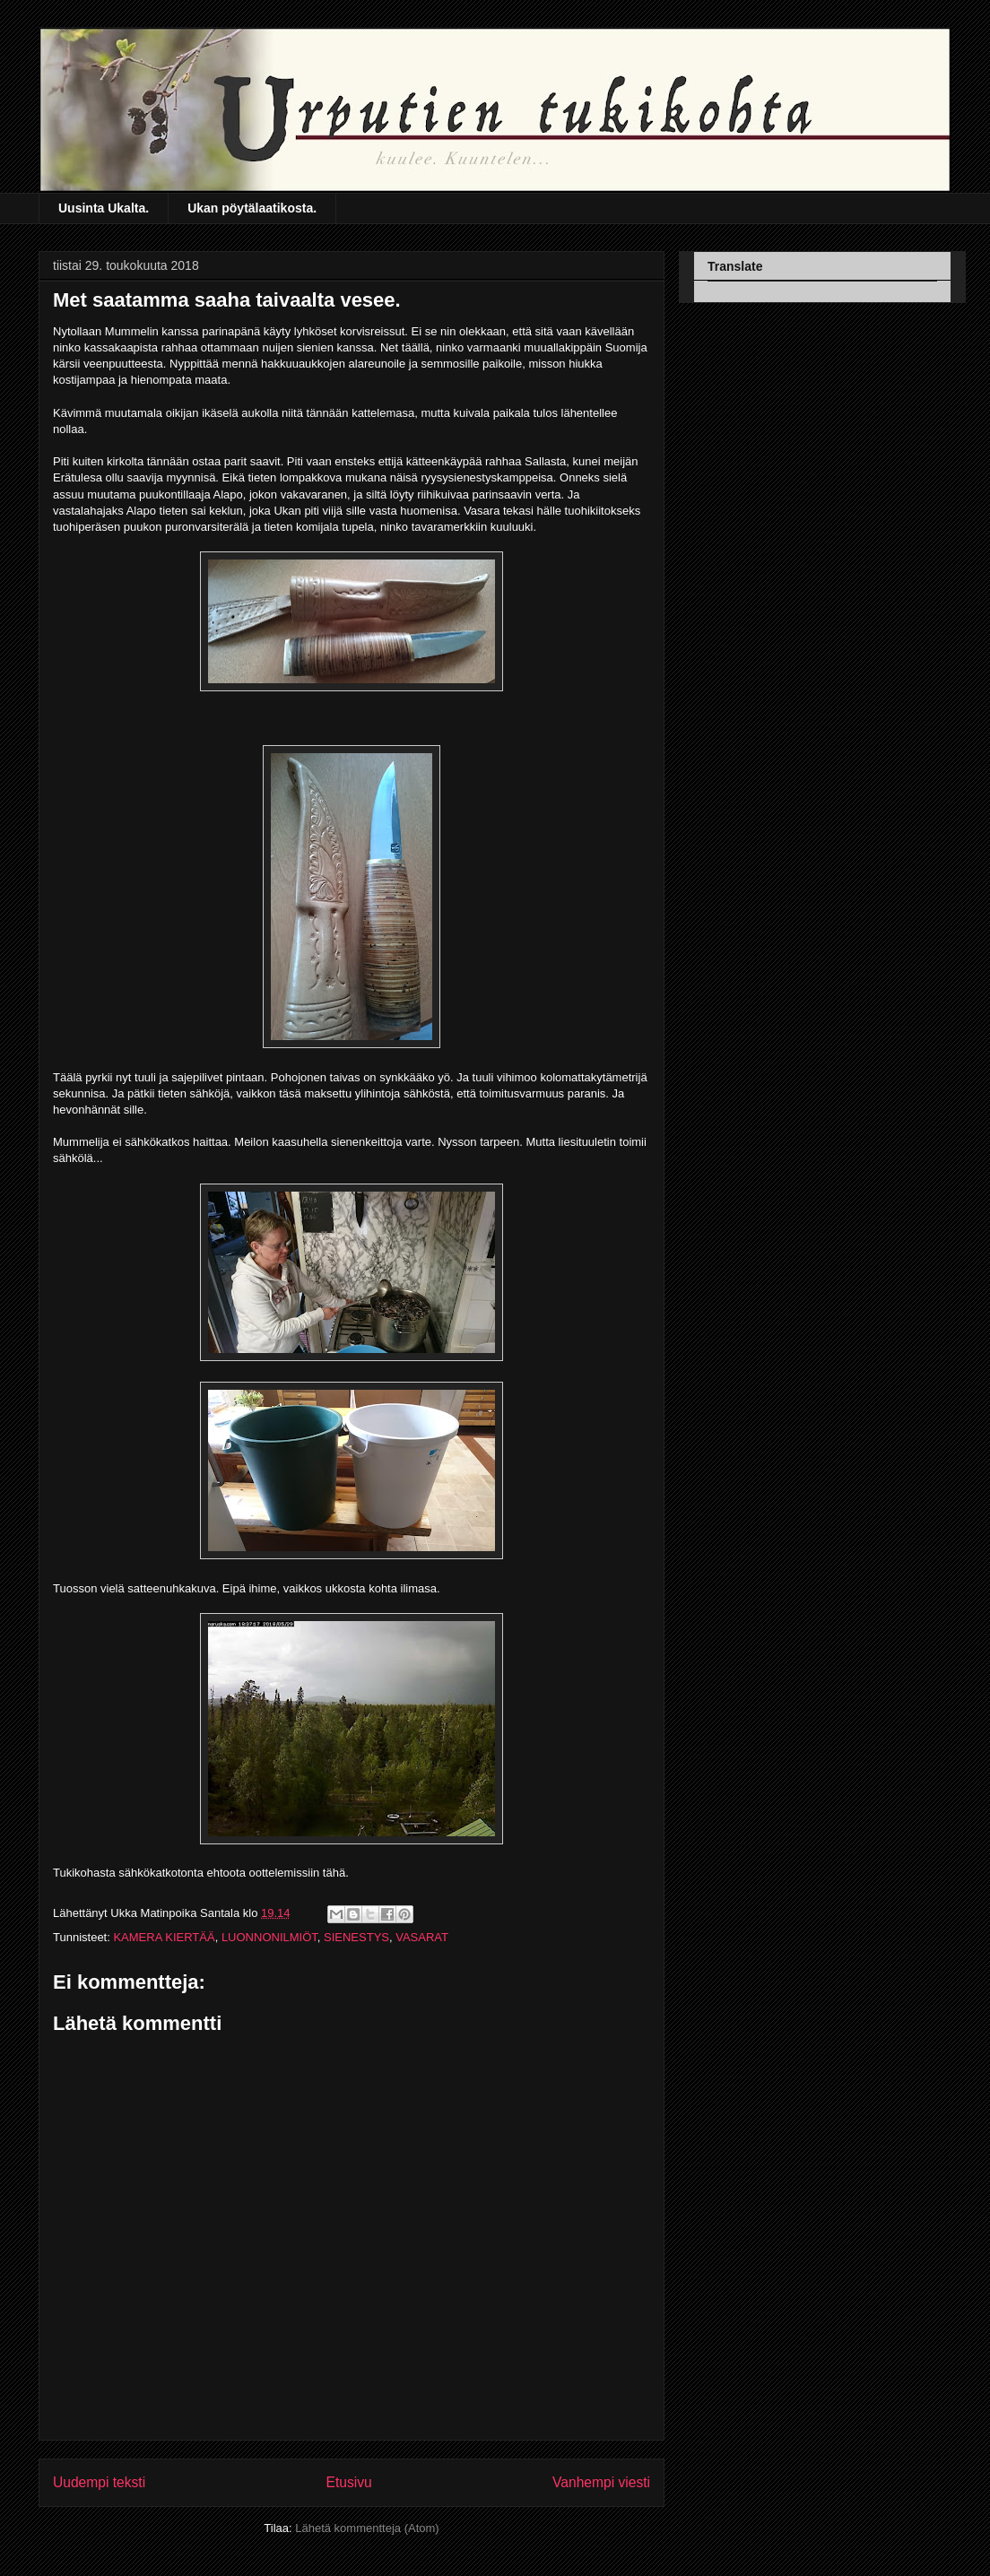 The image size is (990, 2576). What do you see at coordinates (163, 1937) in the screenshot?
I see `KAMERA KIERTÄÄ` at bounding box center [163, 1937].